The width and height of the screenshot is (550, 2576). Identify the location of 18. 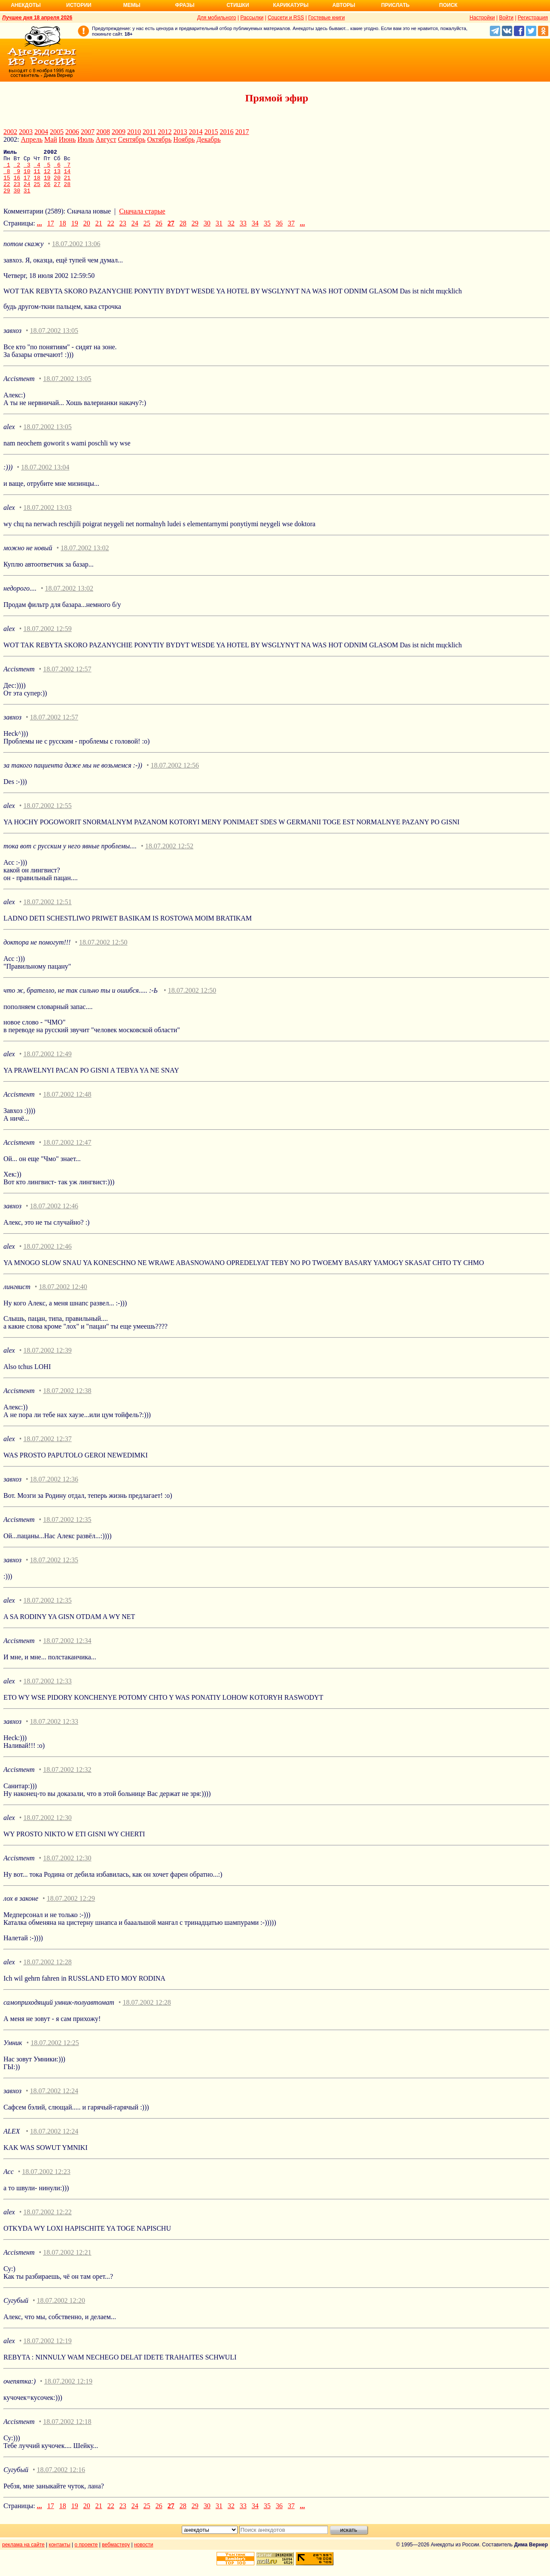
(37, 184).